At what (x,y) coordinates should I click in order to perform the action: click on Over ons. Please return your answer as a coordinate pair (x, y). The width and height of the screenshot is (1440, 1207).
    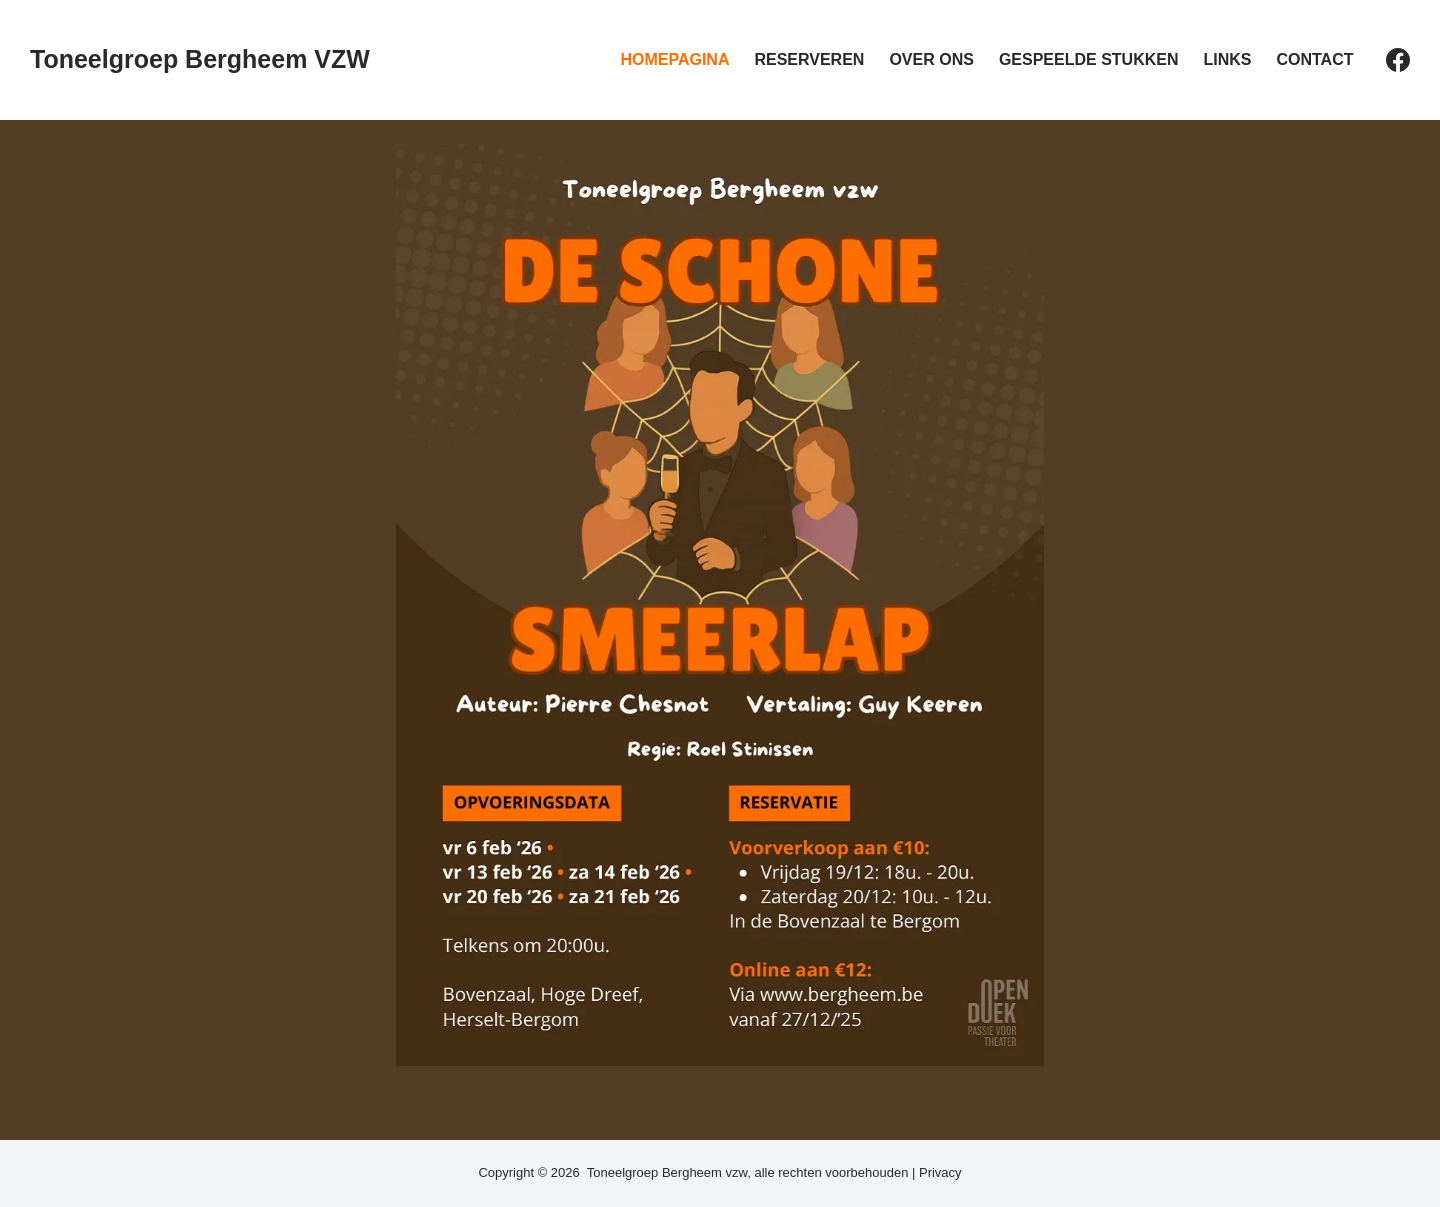
    Looking at the image, I should click on (931, 59).